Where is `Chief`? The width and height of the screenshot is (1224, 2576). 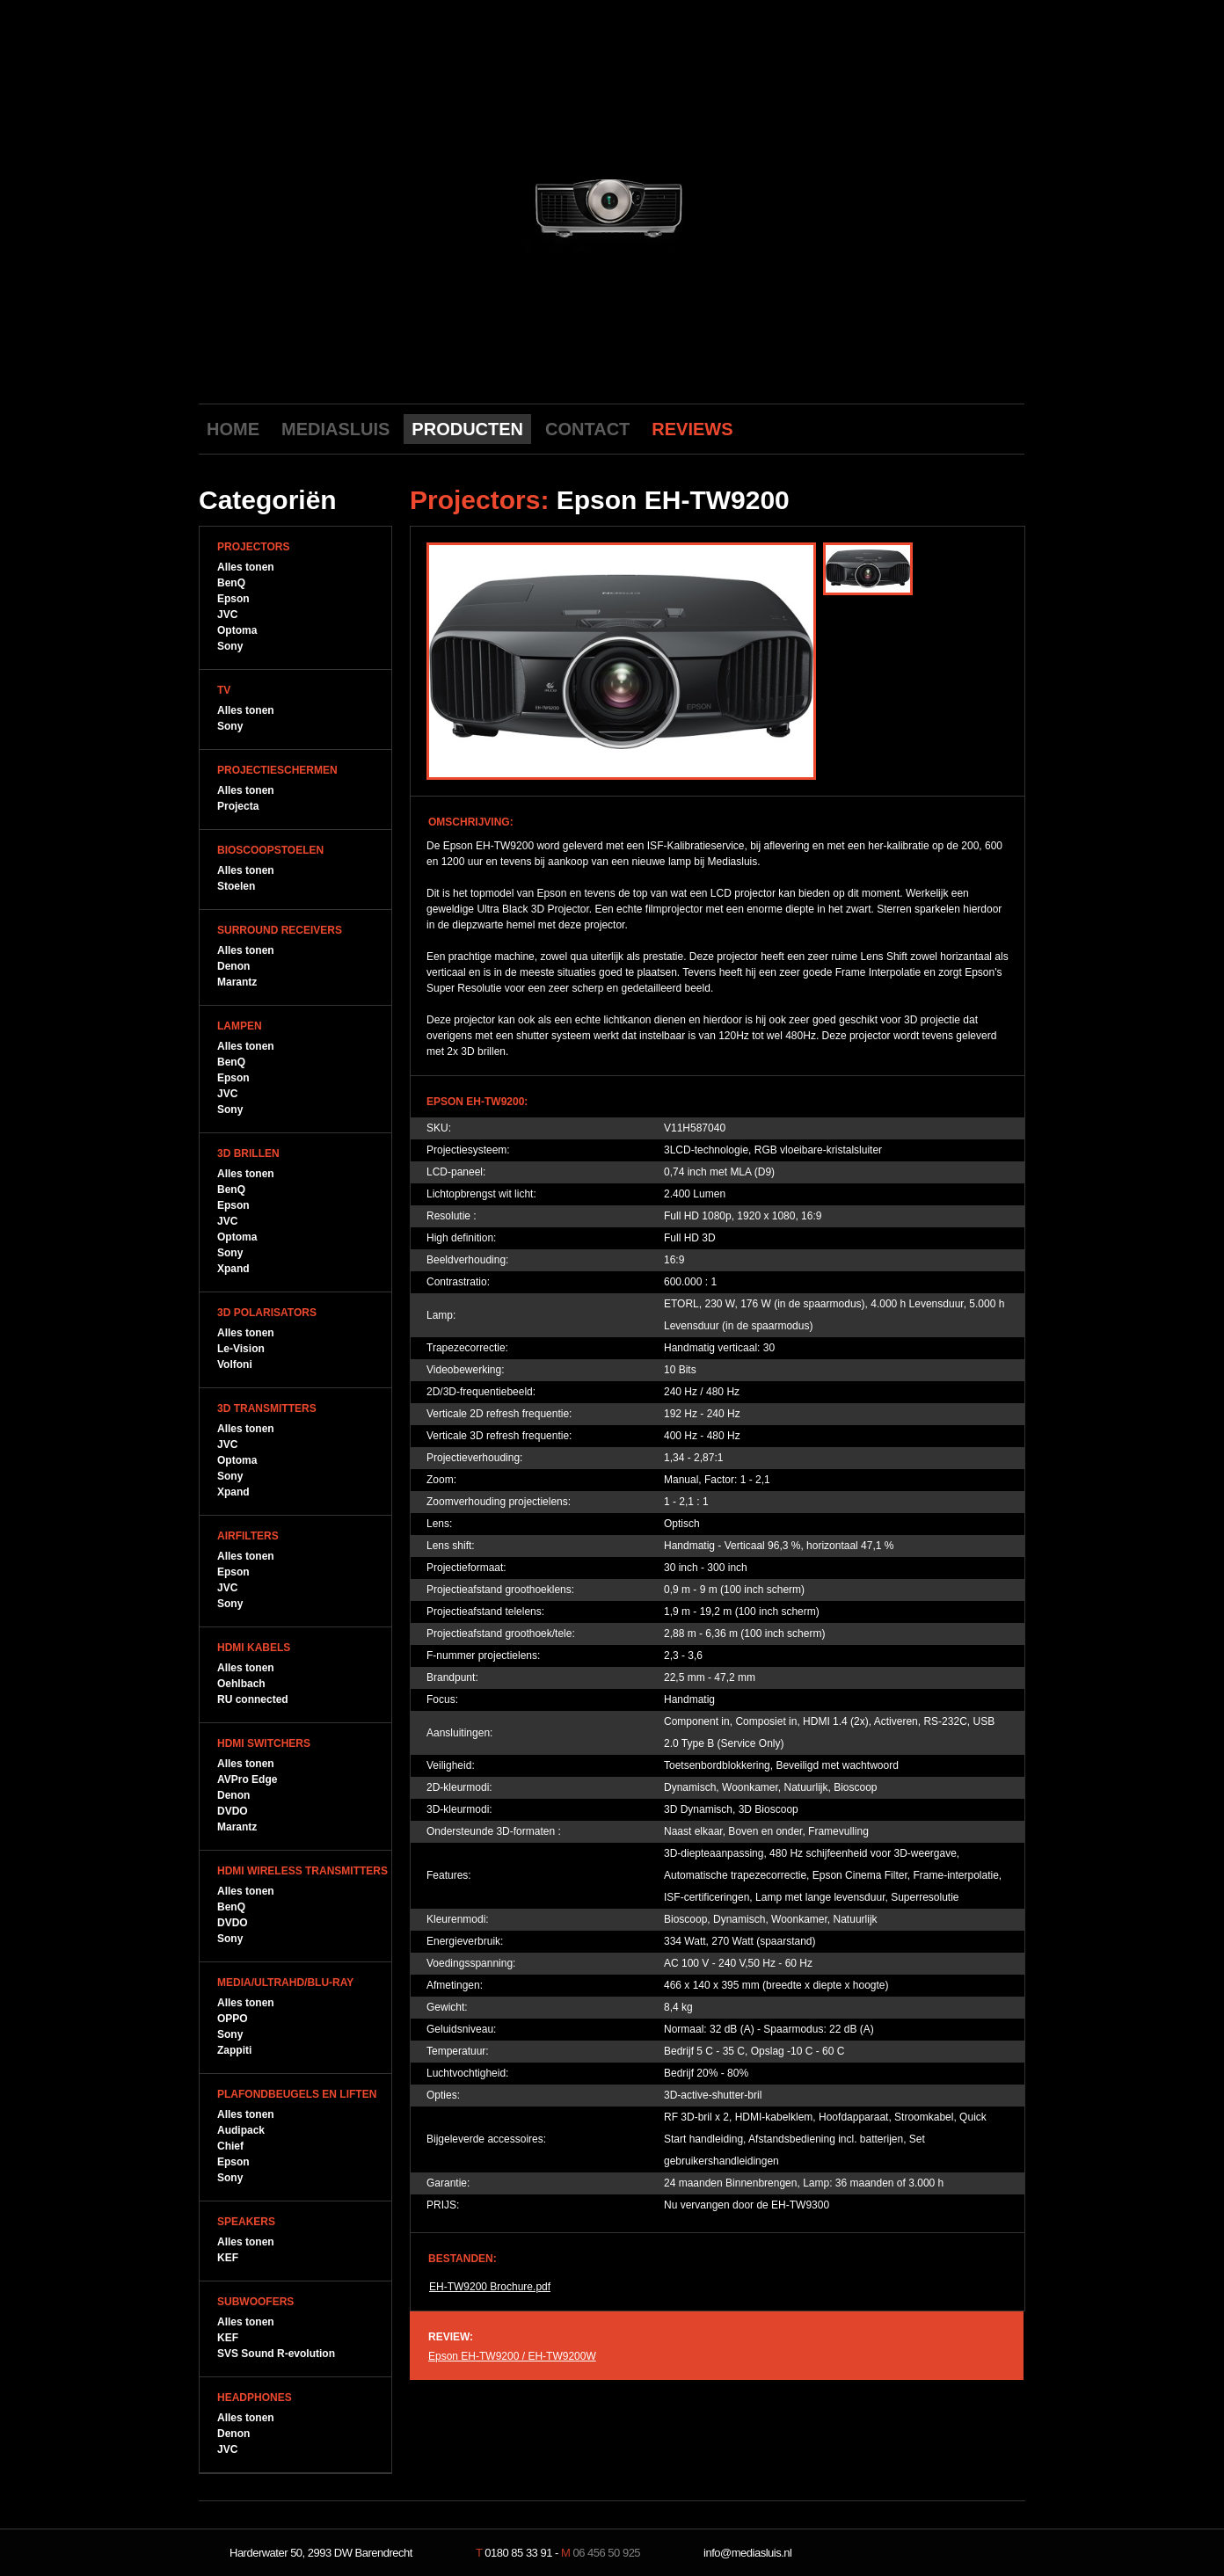 Chief is located at coordinates (230, 2146).